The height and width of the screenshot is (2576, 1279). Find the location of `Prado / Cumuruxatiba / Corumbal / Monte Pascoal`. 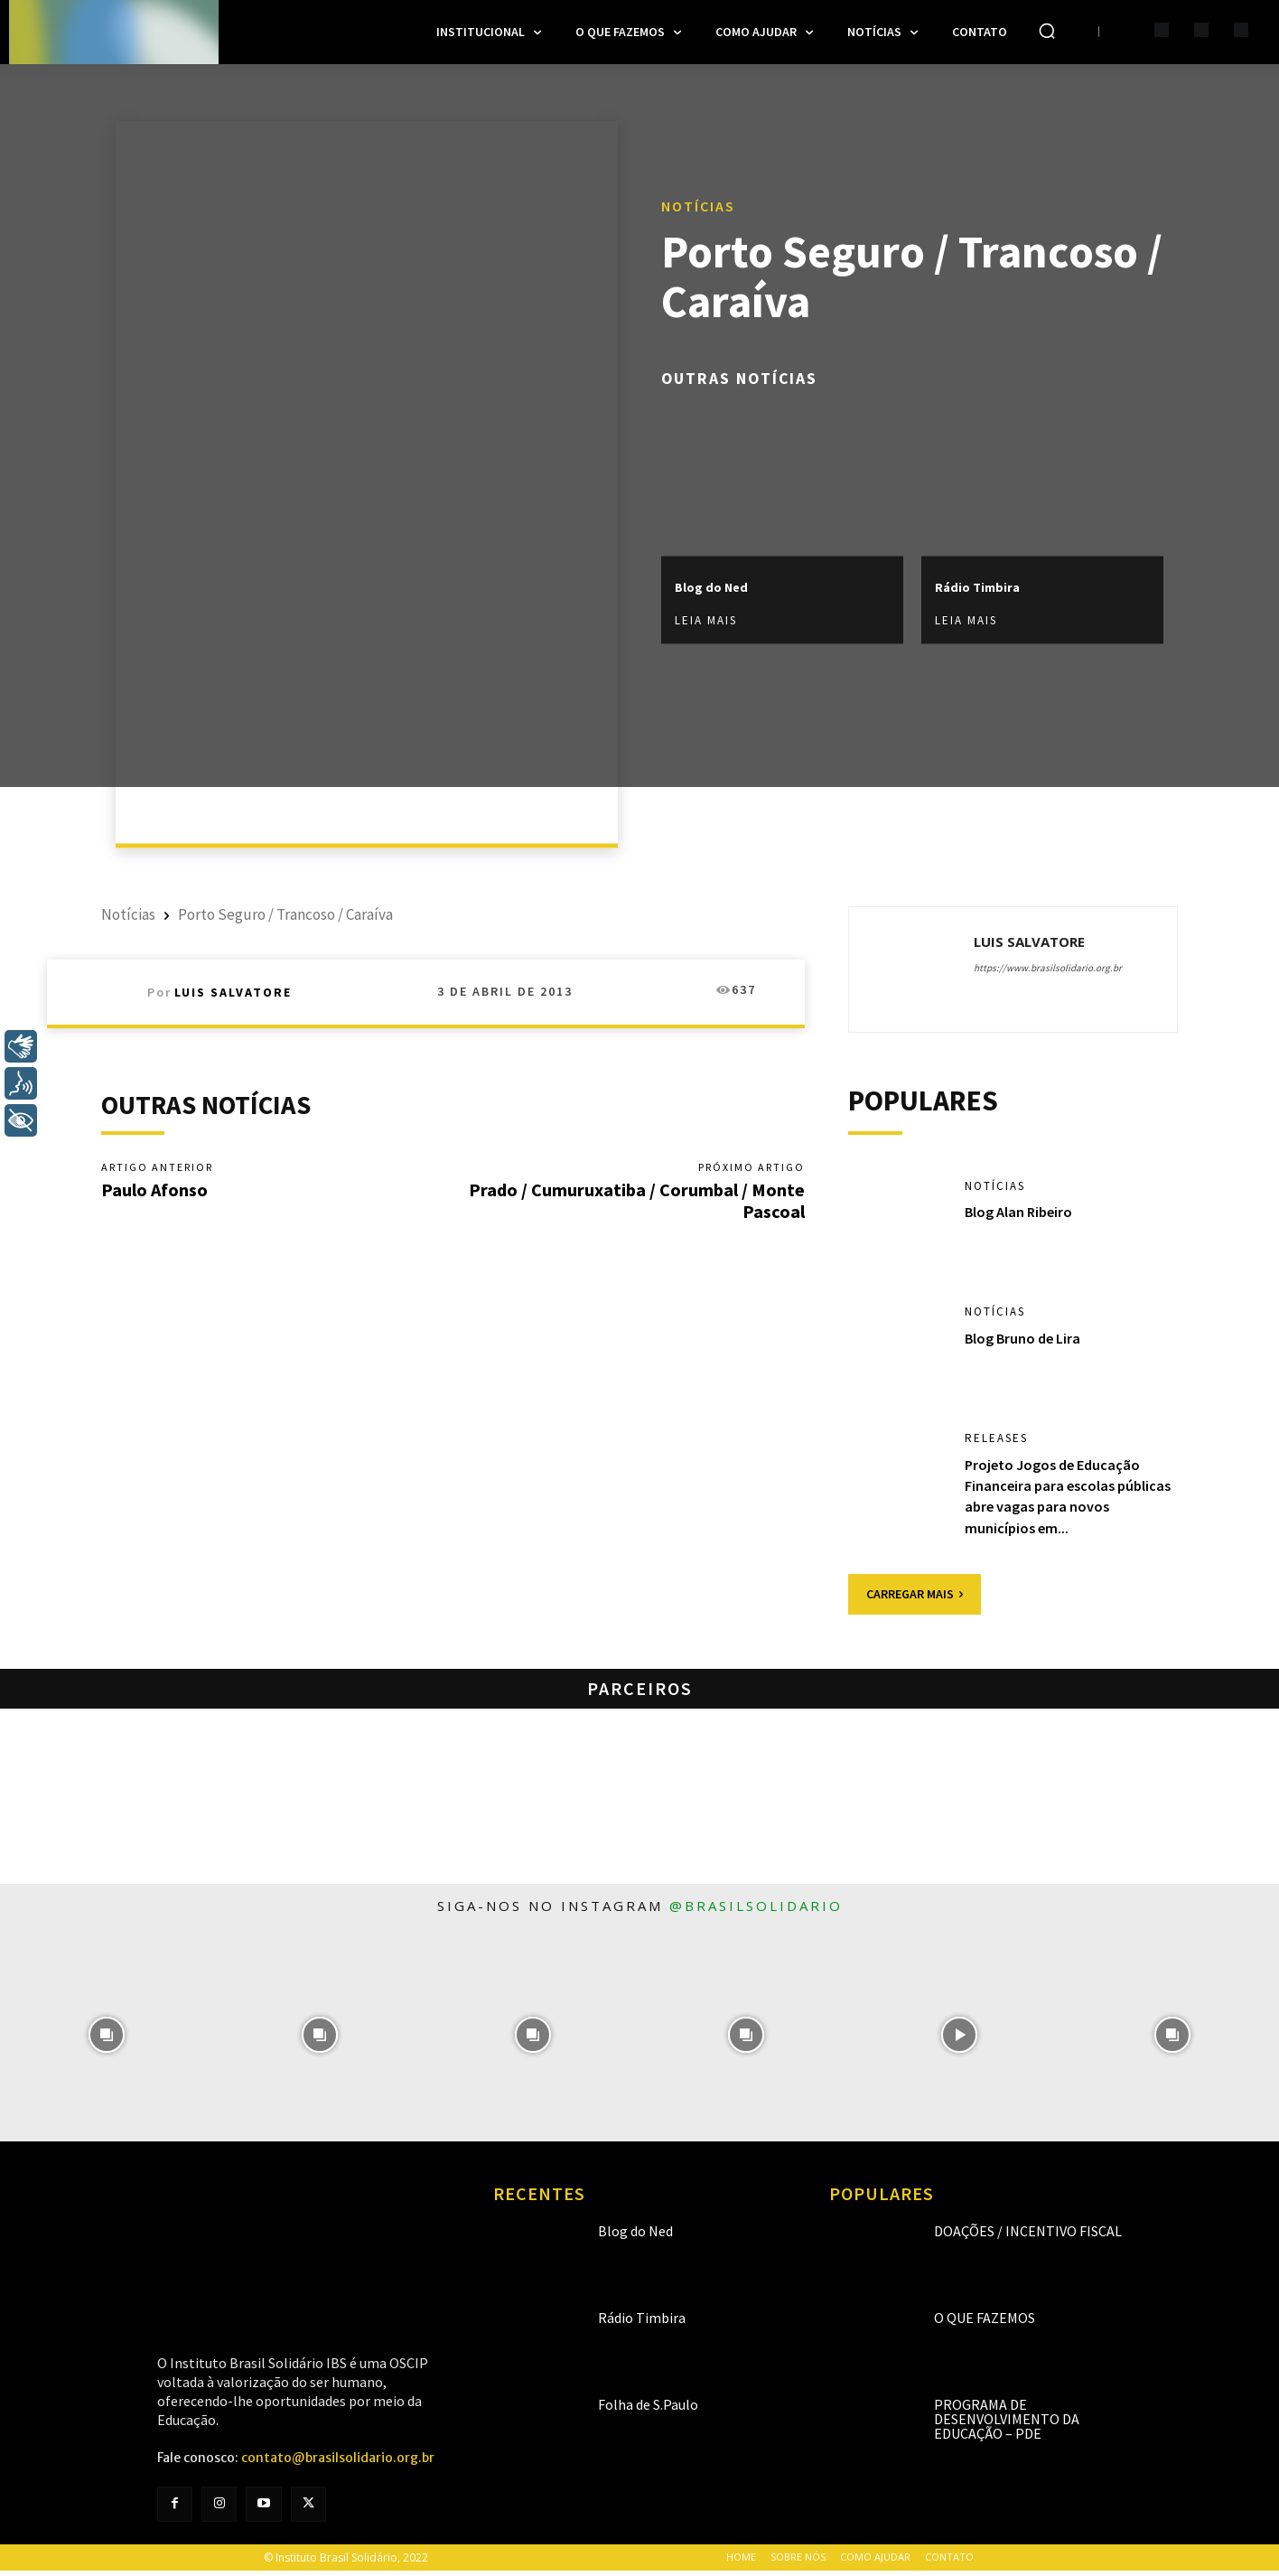

Prado / Cumuruxatiba / Corumbal / Monte Pascoal is located at coordinates (637, 1201).